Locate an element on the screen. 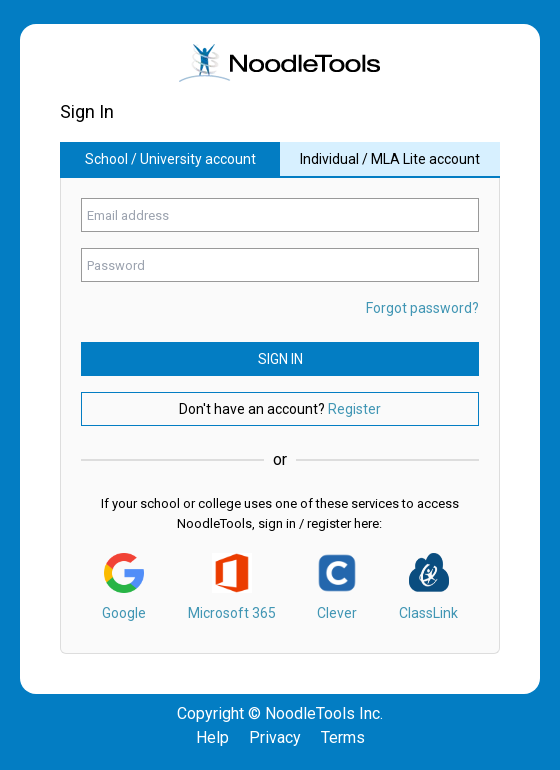  Sign In is located at coordinates (280, 359).